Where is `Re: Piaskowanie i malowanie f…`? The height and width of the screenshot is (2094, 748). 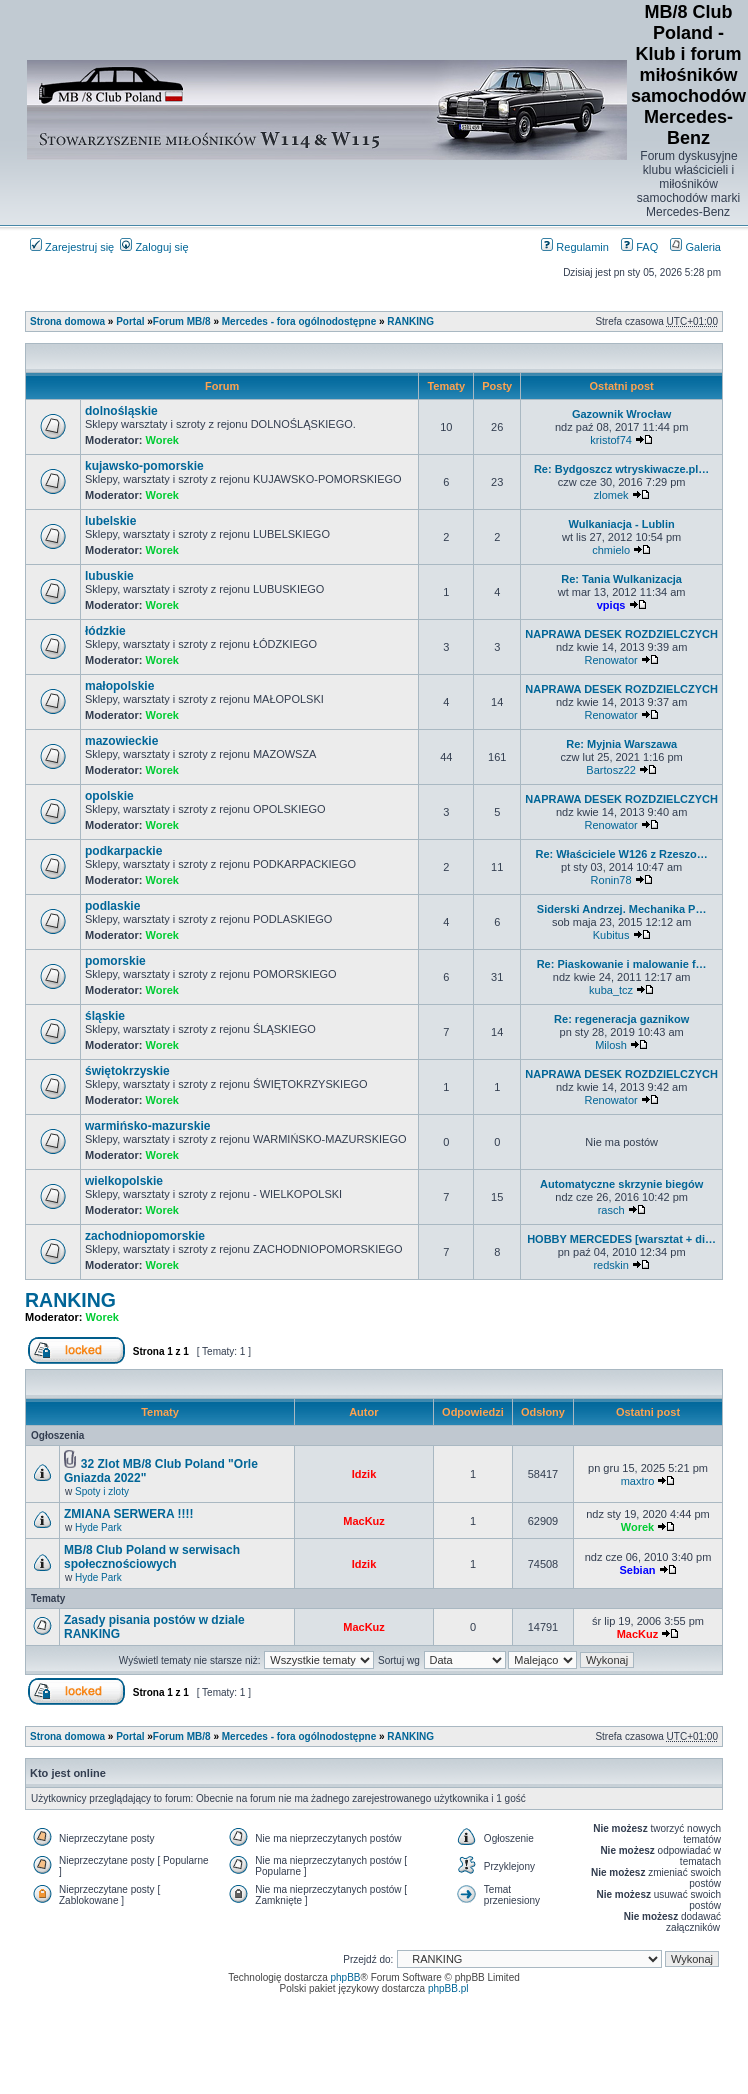
Re: Piaskowanie i malowanie f… is located at coordinates (622, 964).